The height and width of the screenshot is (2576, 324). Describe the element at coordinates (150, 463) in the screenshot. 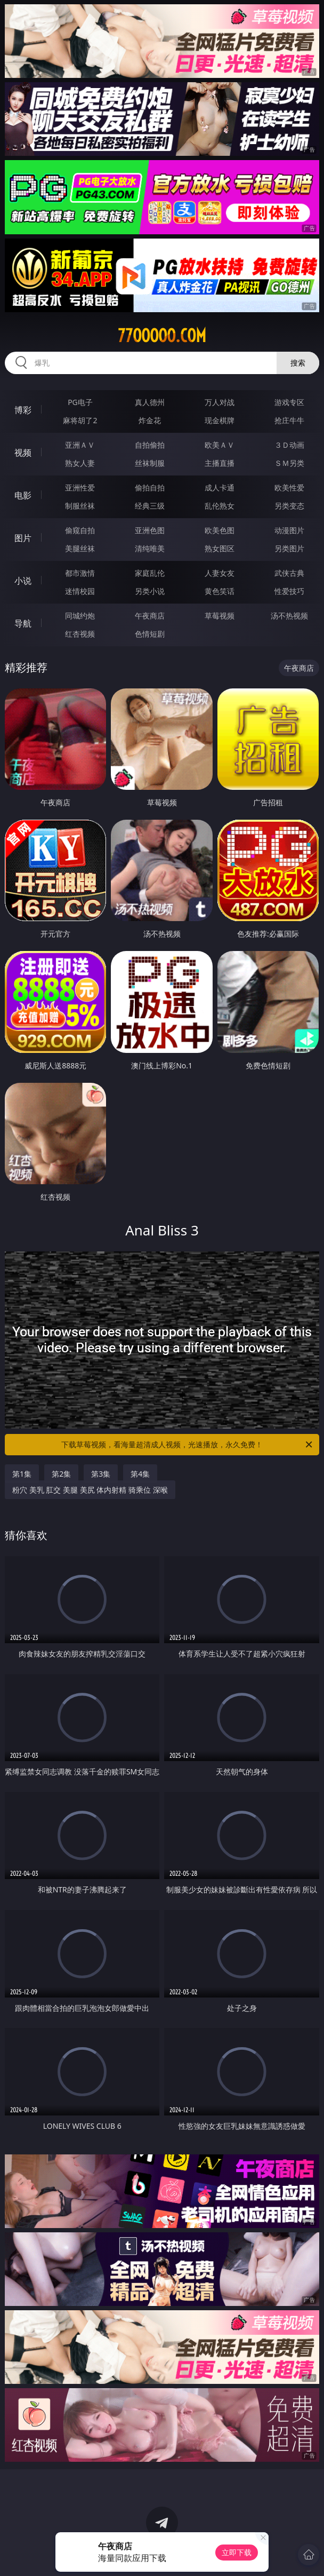

I see `丝袜制服` at that location.